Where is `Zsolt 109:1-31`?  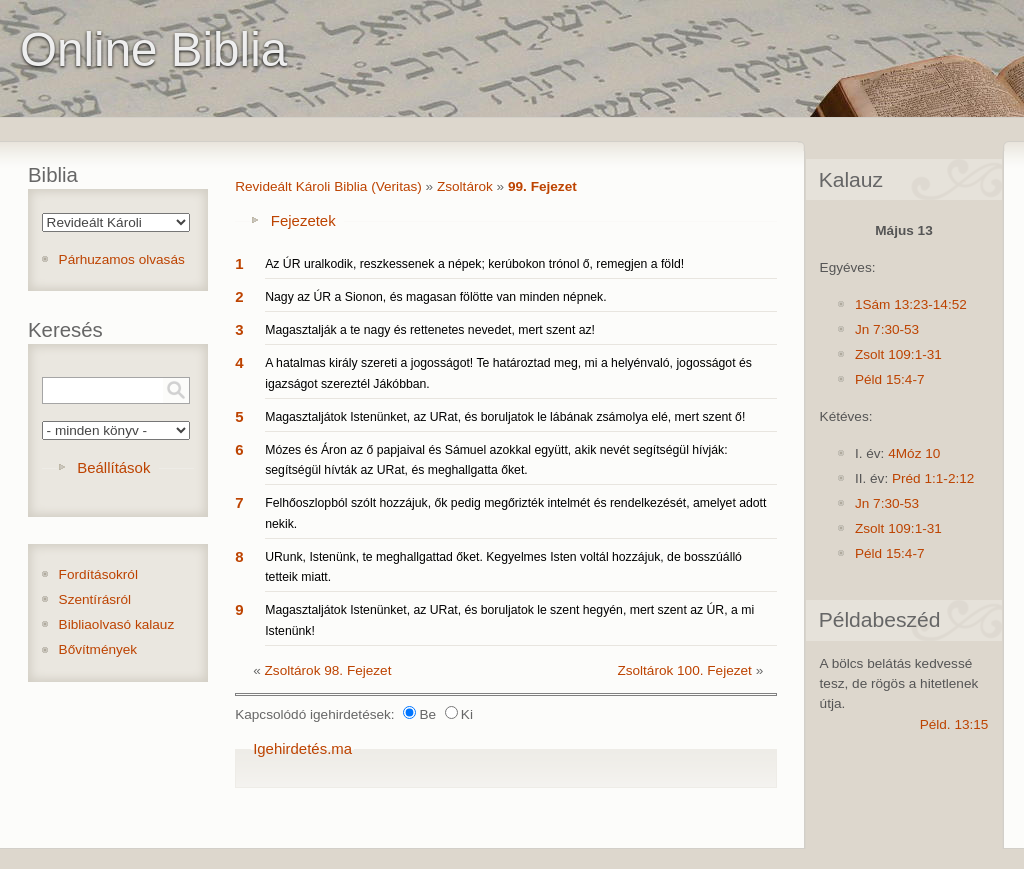
Zsolt 109:1-31 is located at coordinates (898, 354).